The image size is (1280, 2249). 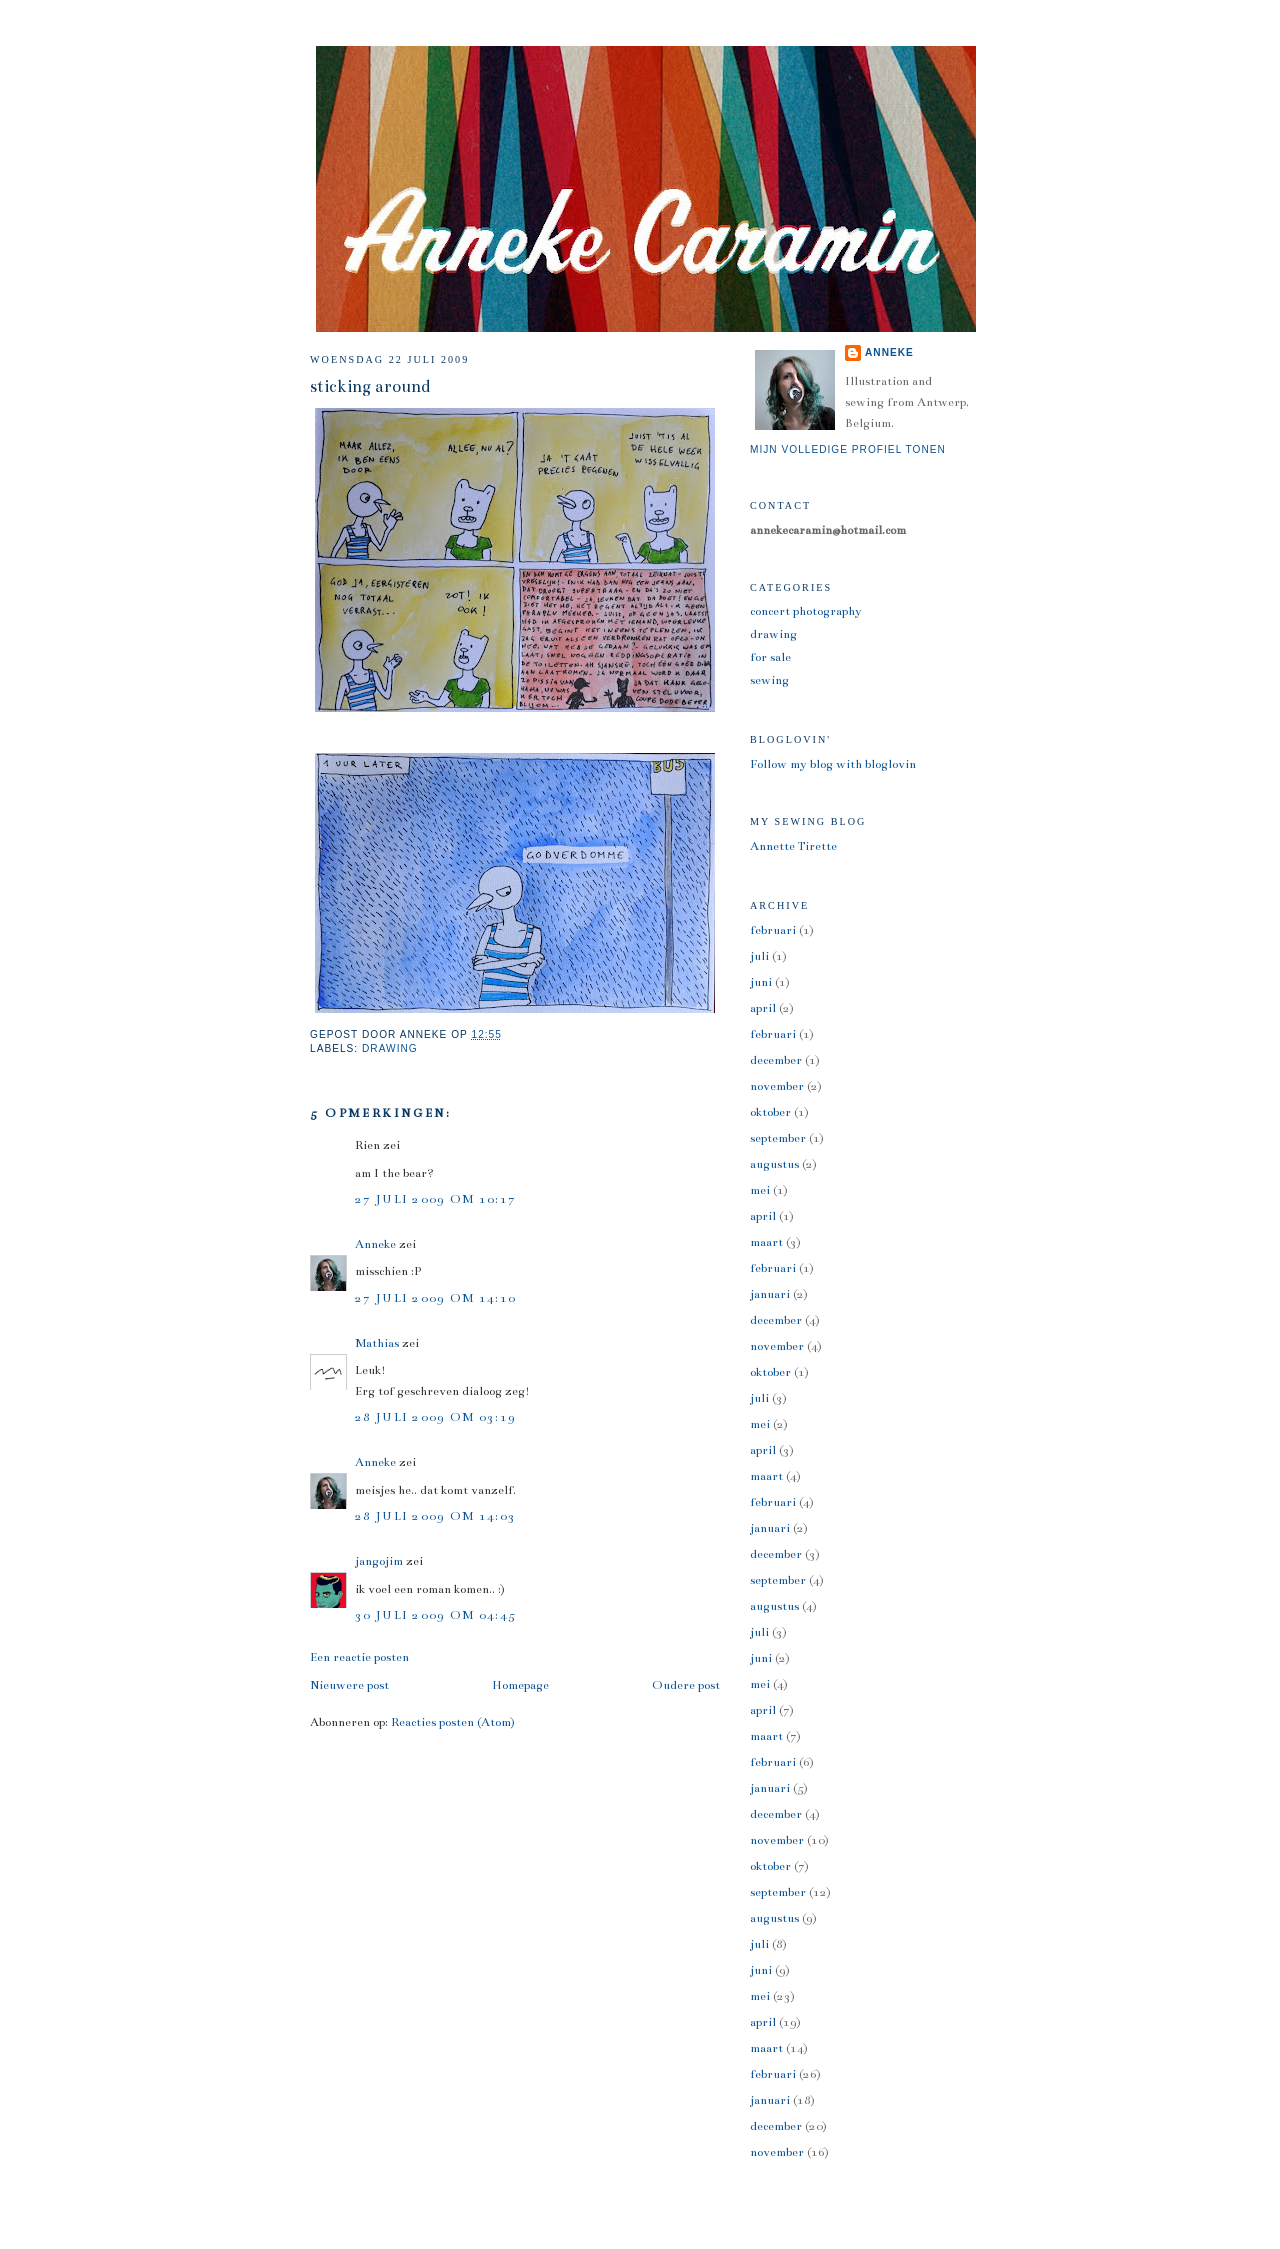 I want to click on juli, so click(x=759, y=956).